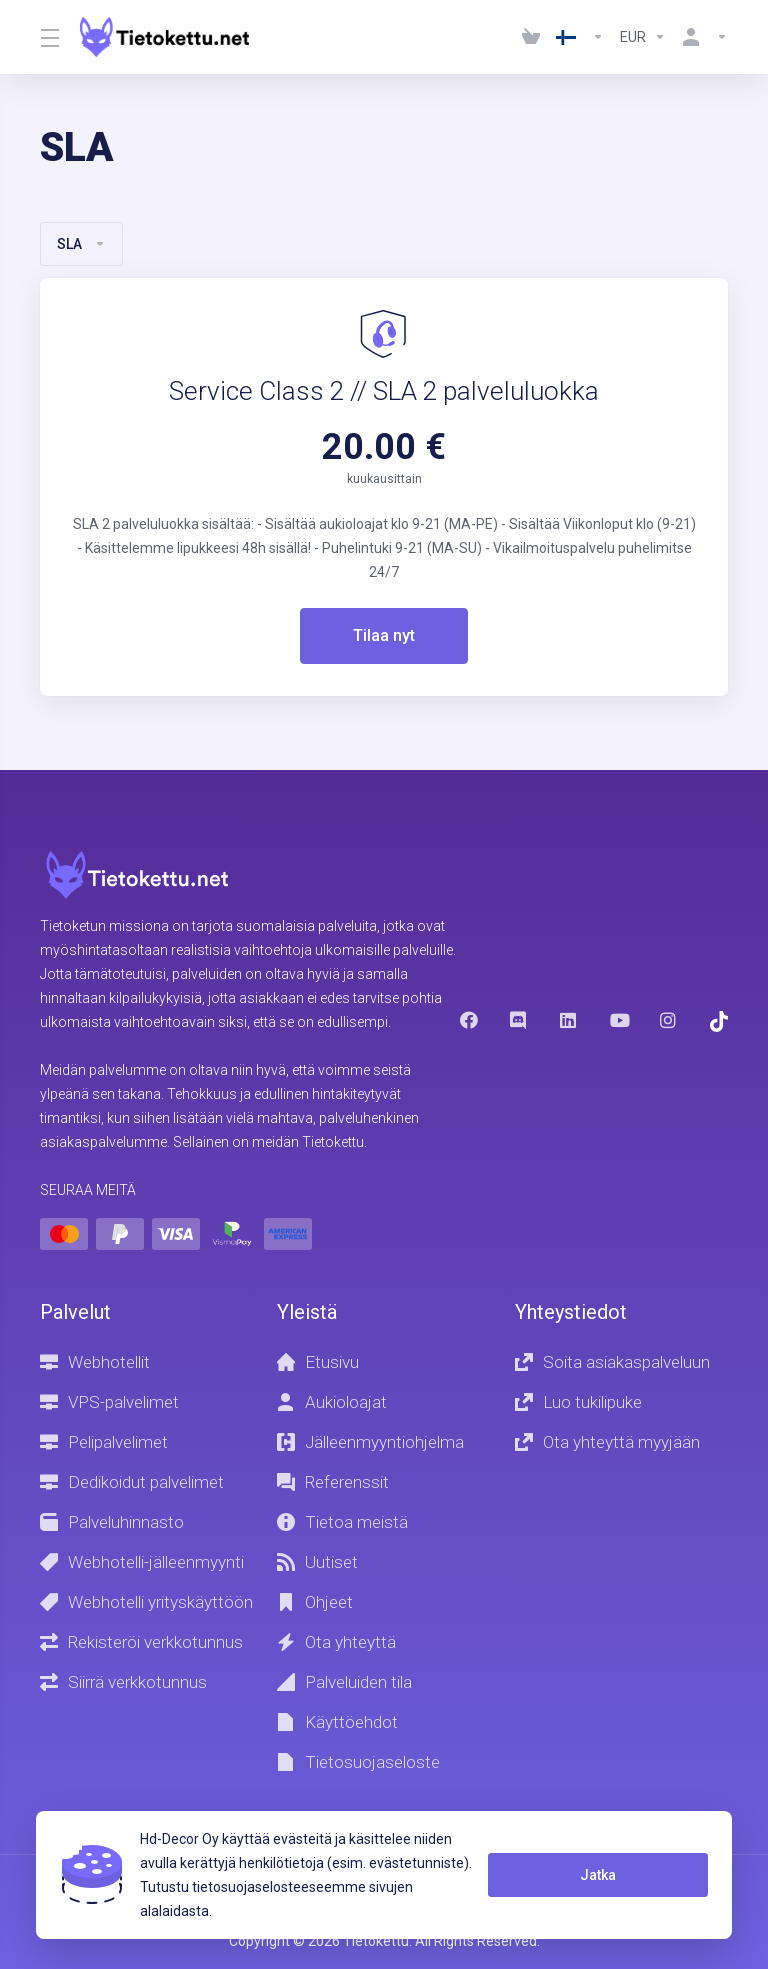  What do you see at coordinates (643, 37) in the screenshot?
I see `[Currencies-1237]` at bounding box center [643, 37].